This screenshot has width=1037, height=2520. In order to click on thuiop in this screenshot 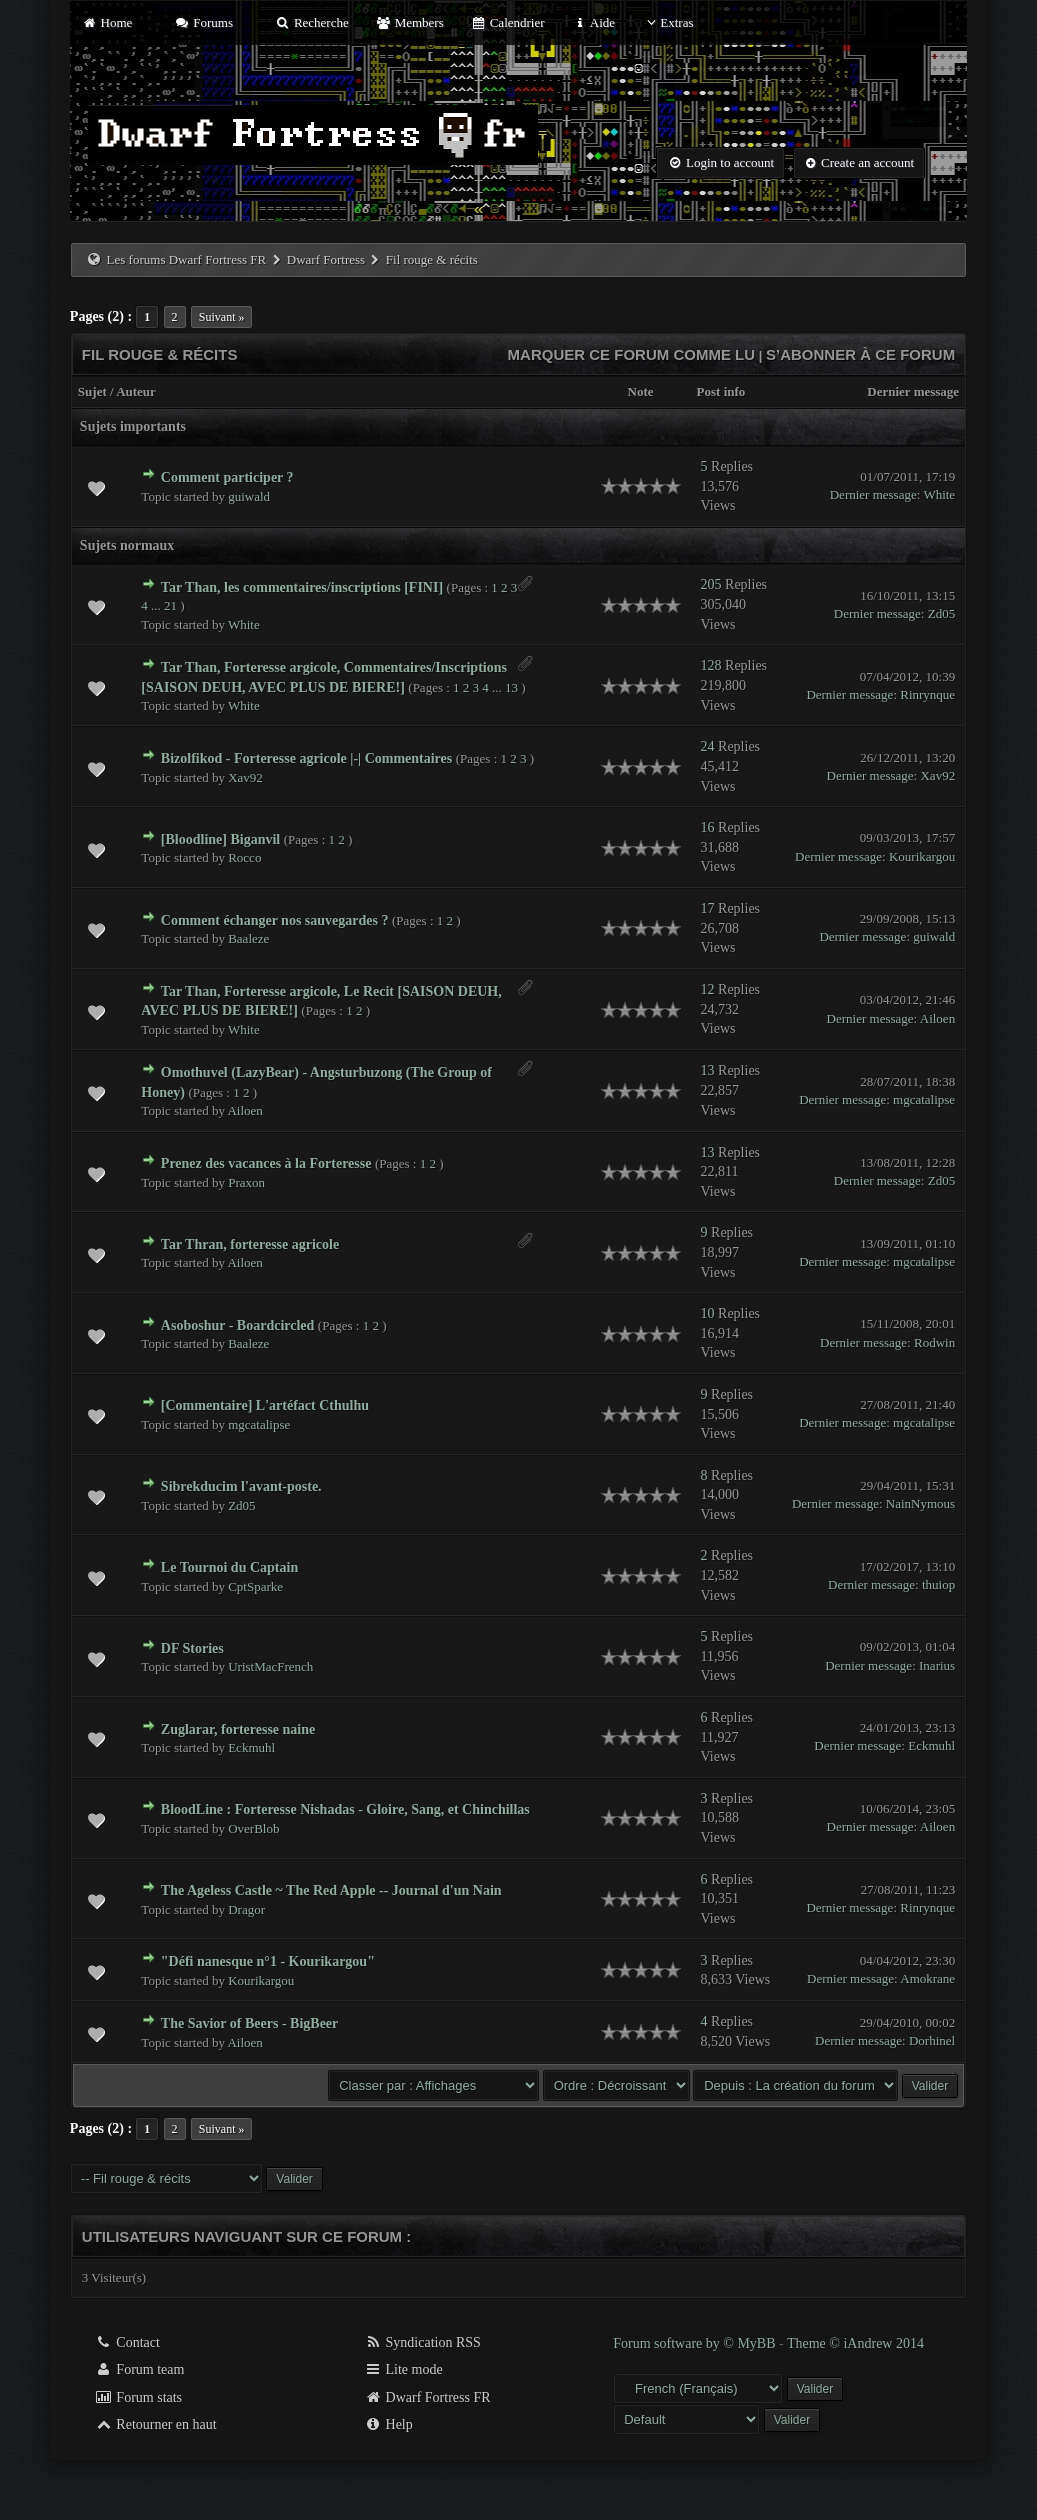, I will do `click(938, 1584)`.